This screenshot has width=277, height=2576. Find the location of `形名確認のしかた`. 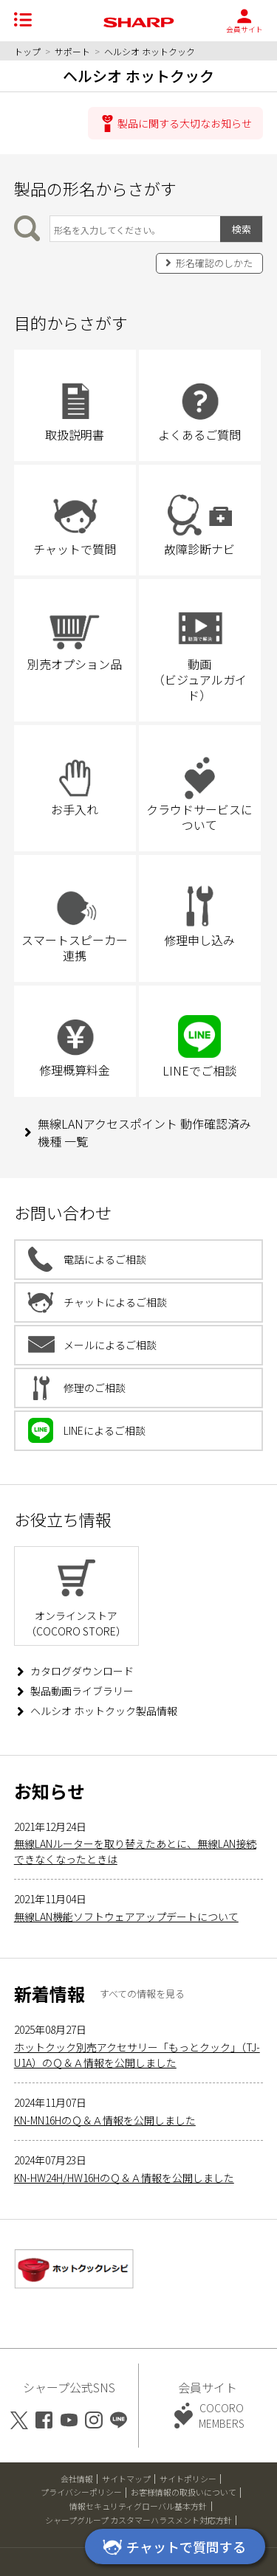

形名確認のしかた is located at coordinates (214, 263).